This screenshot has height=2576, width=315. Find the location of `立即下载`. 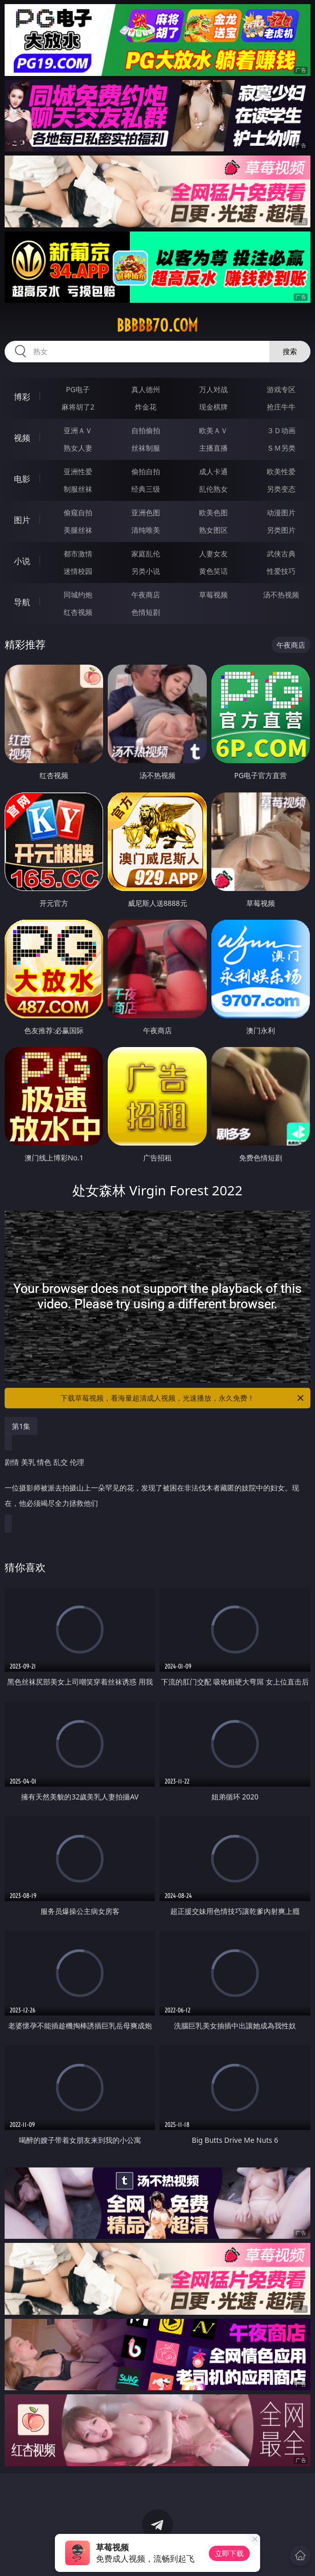

立即下载 is located at coordinates (229, 2553).